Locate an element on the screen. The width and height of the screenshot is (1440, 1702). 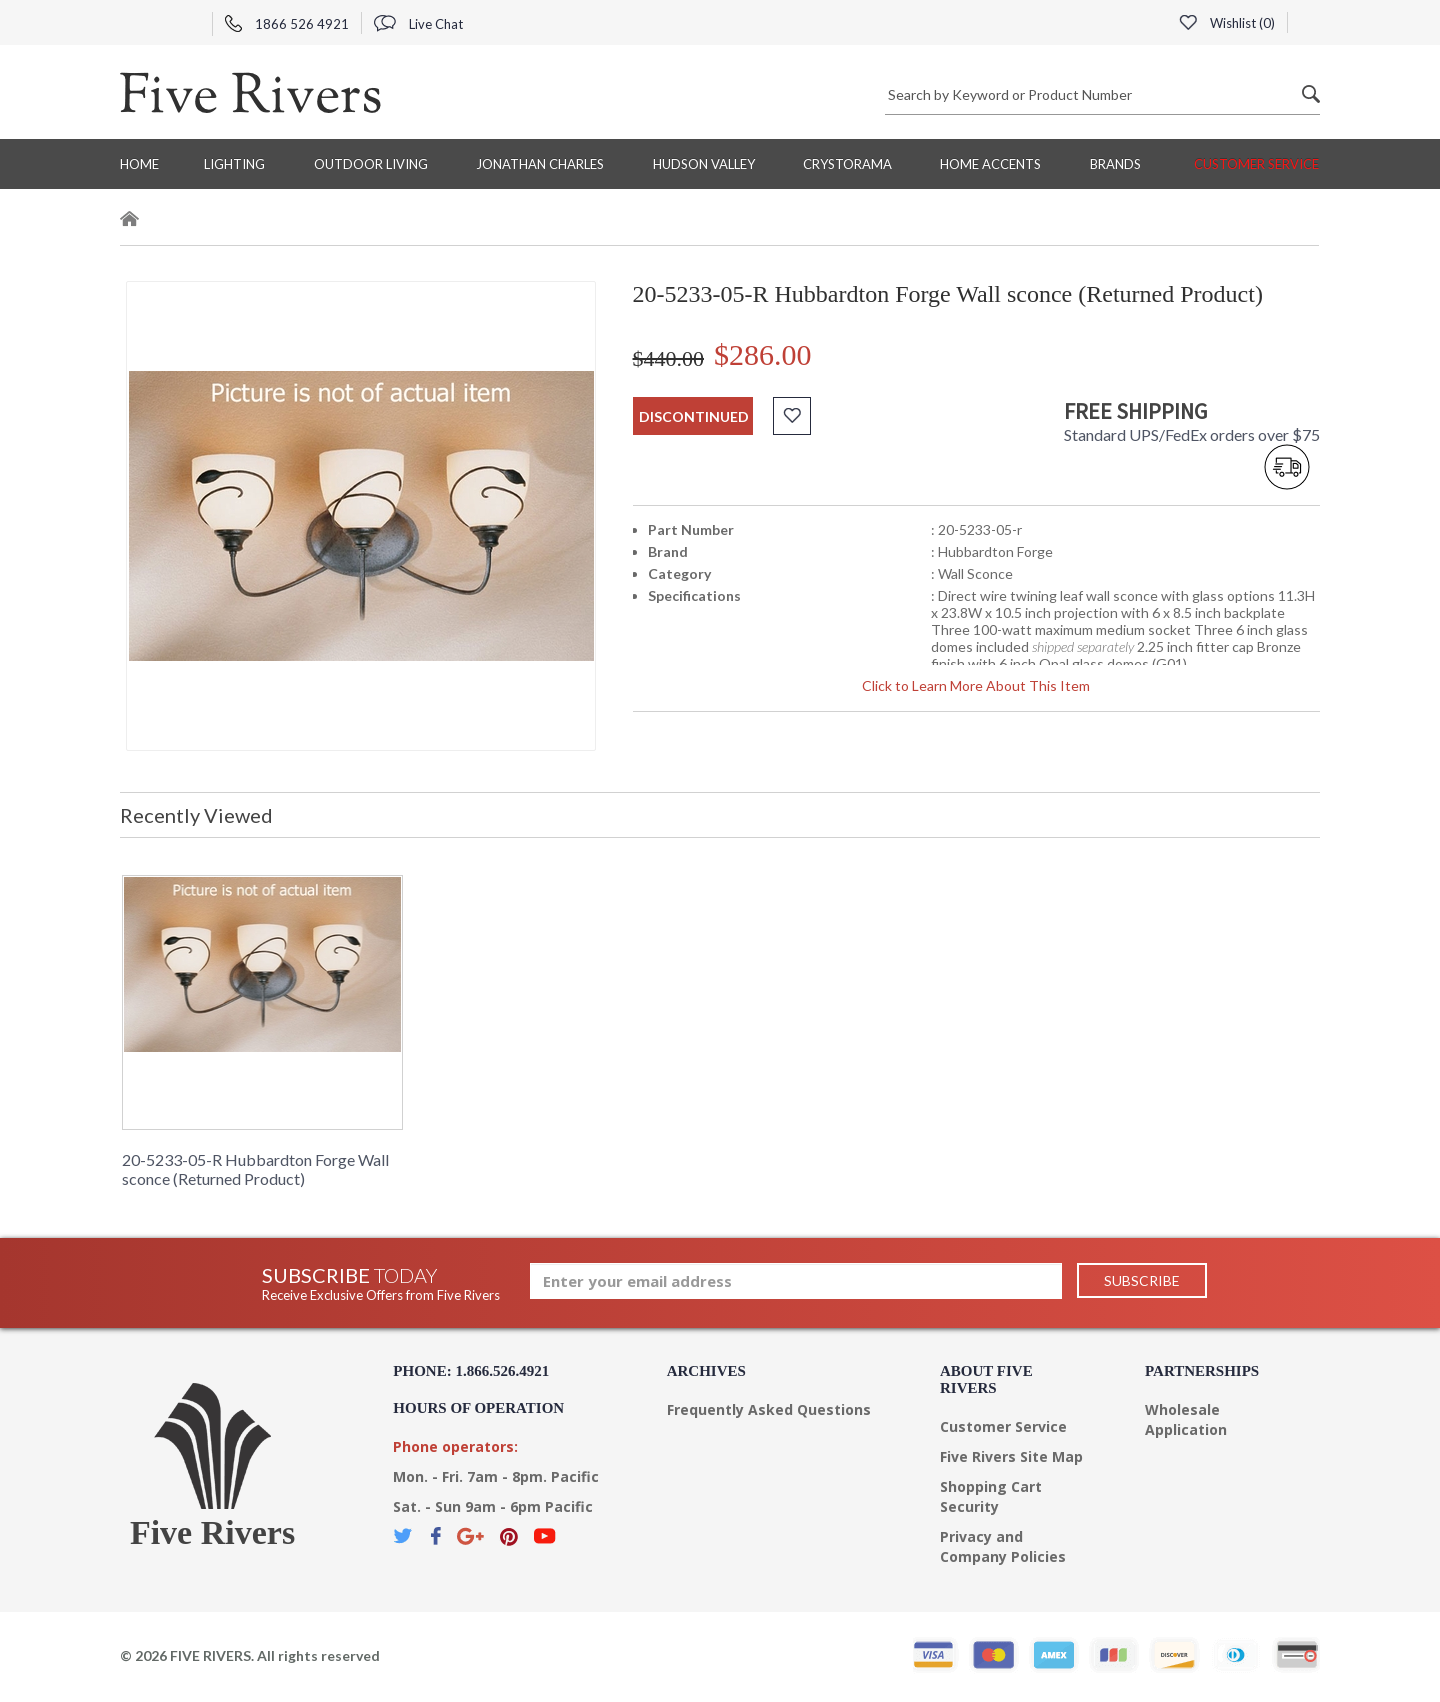
Lighting is located at coordinates (234, 164).